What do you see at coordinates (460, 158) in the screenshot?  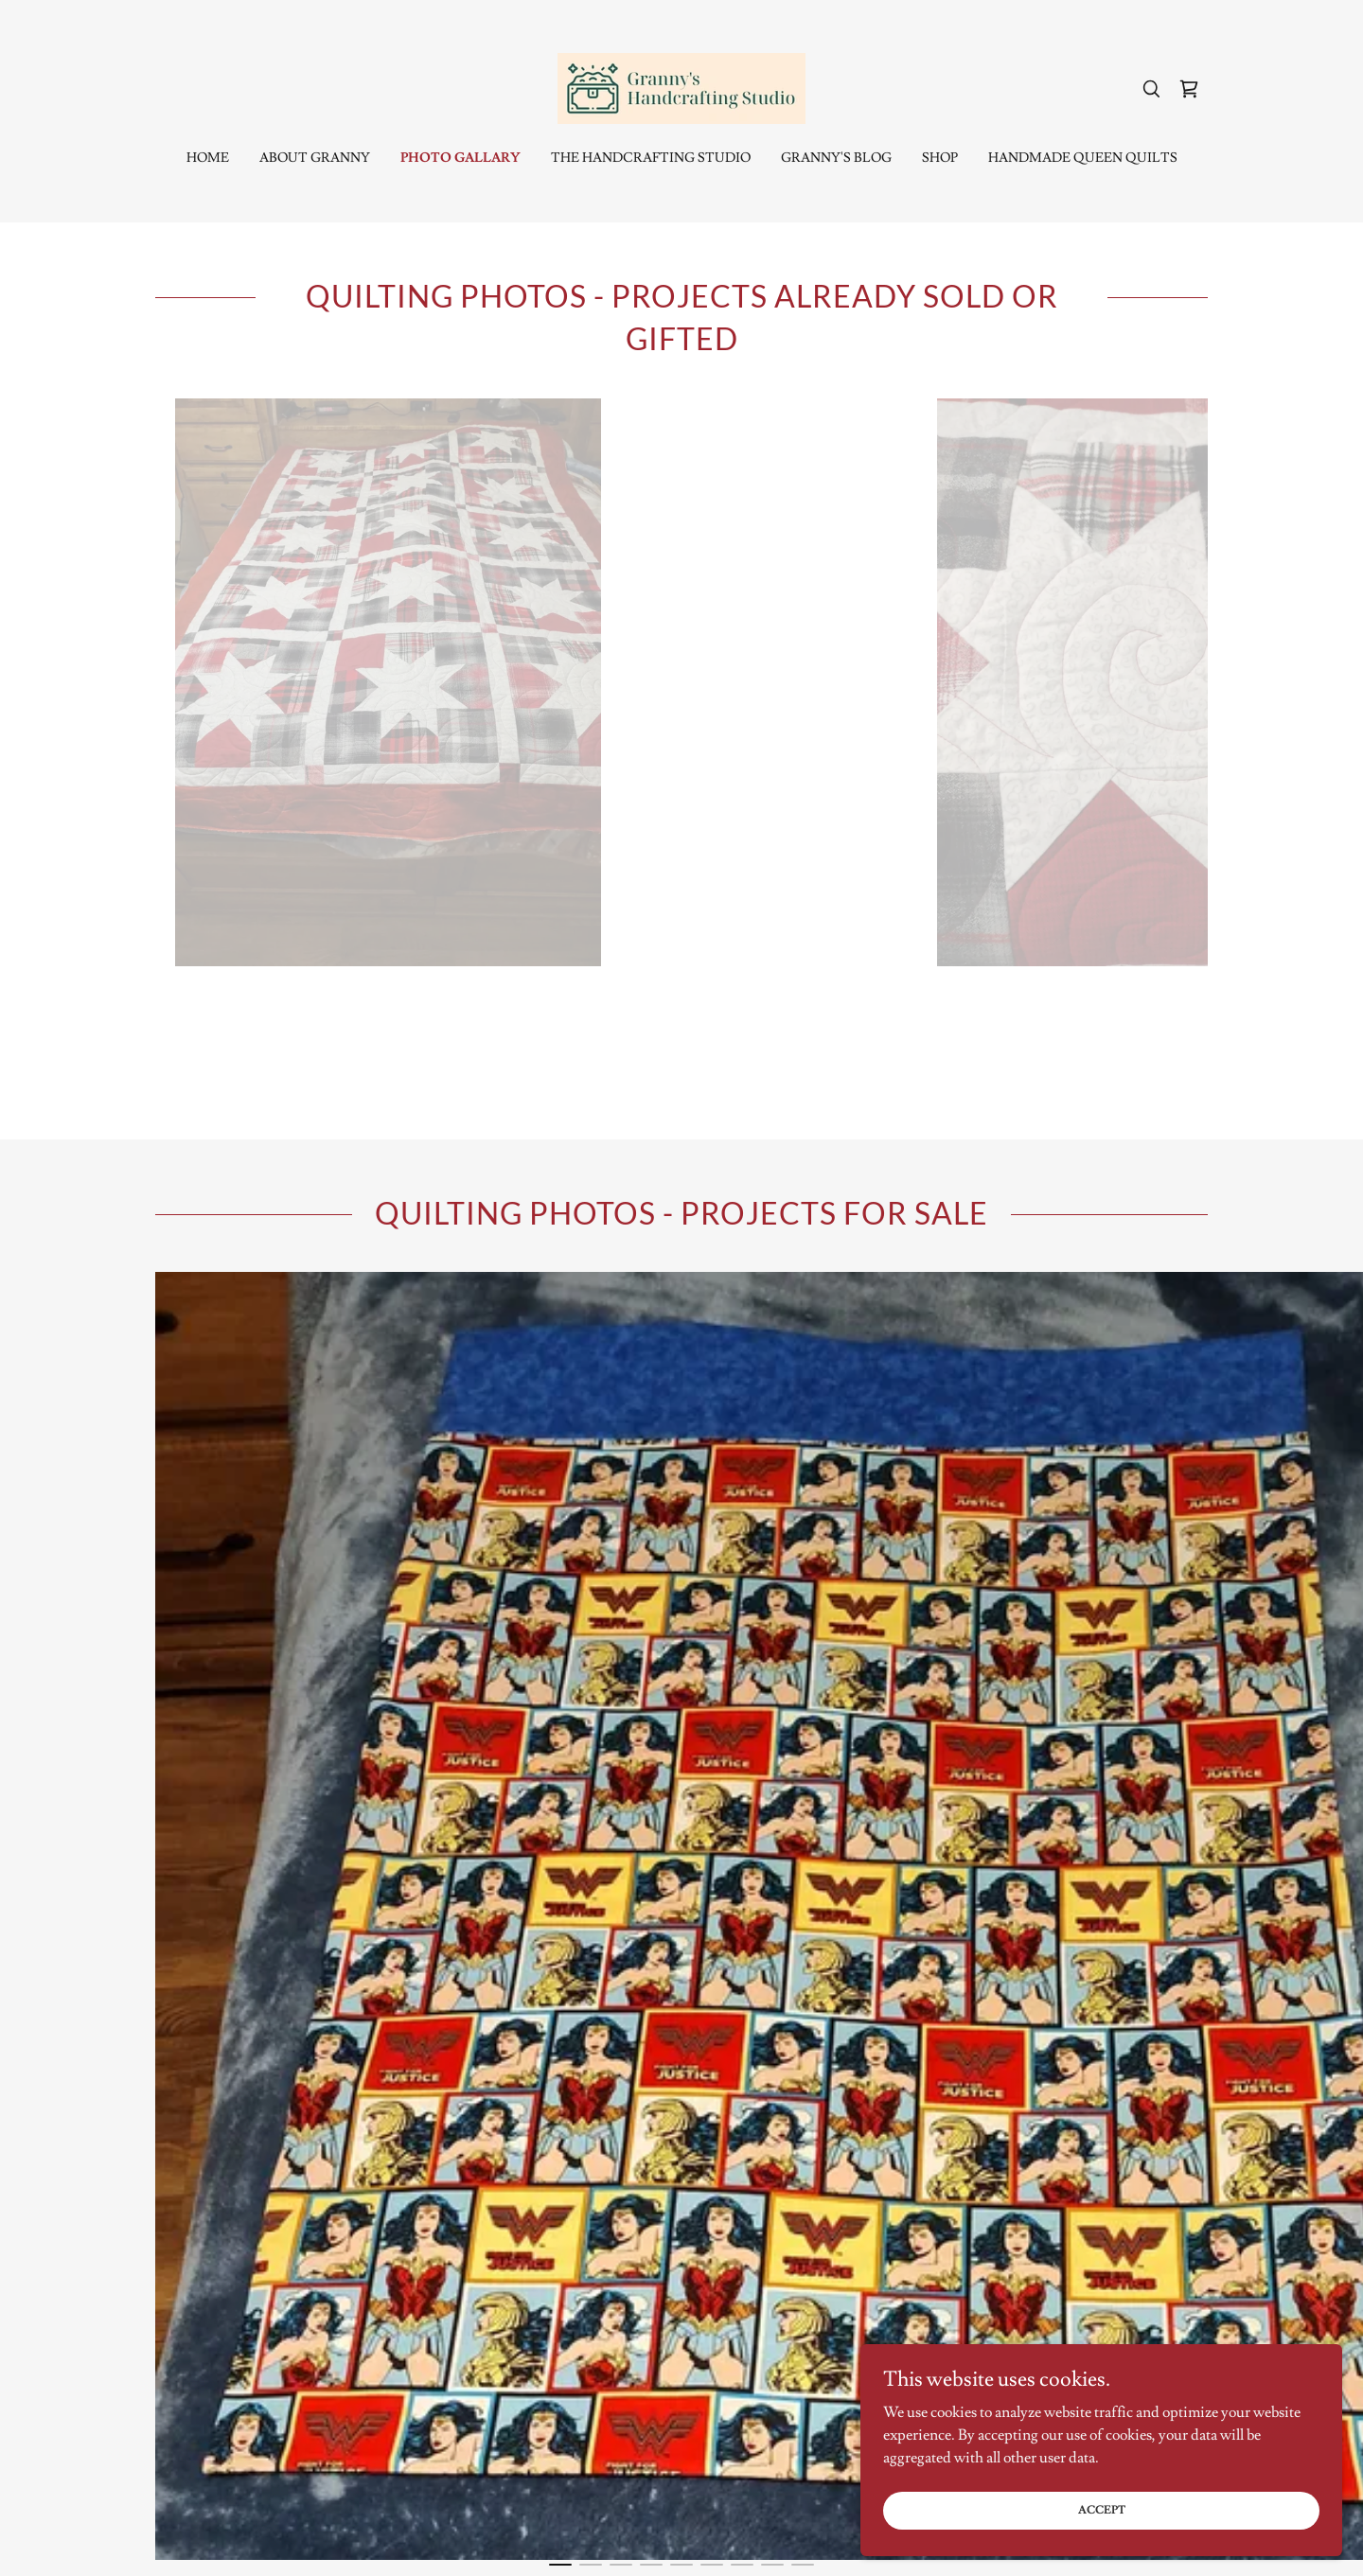 I see `Photo Gallary [link]` at bounding box center [460, 158].